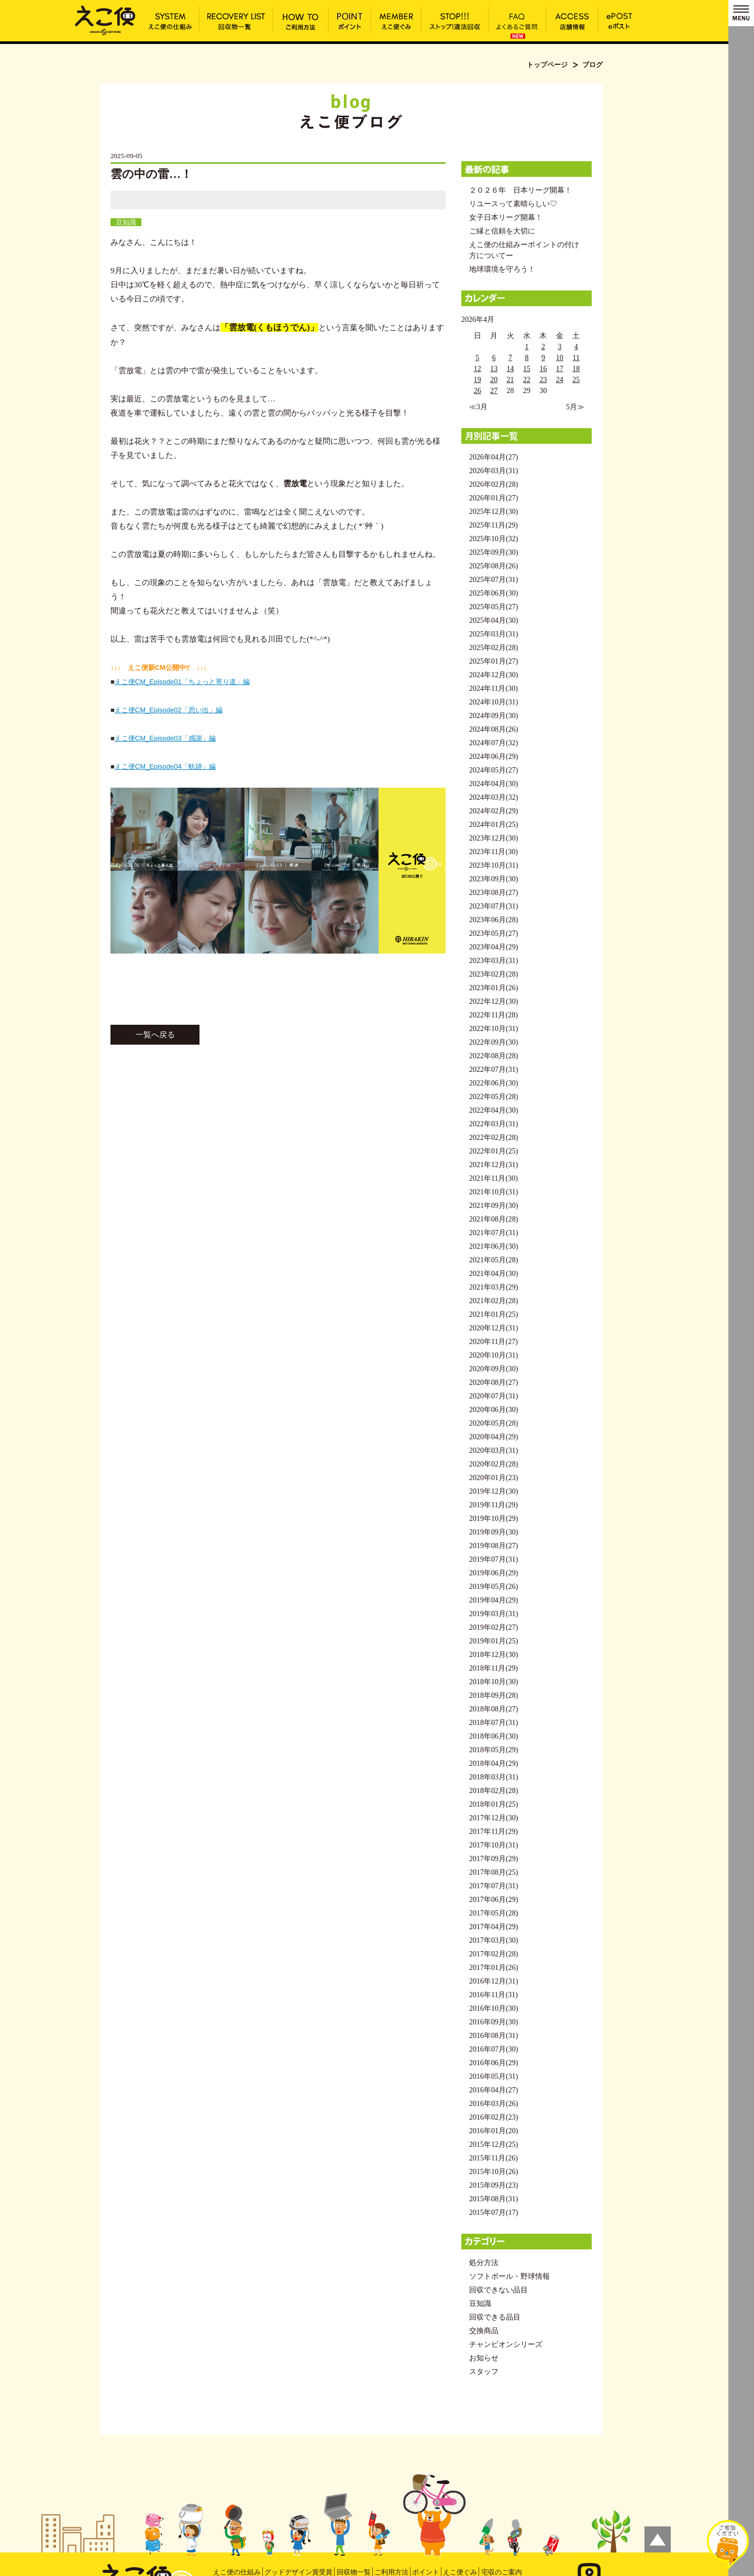  Describe the element at coordinates (493, 1818) in the screenshot. I see `2017年12月(30)` at that location.